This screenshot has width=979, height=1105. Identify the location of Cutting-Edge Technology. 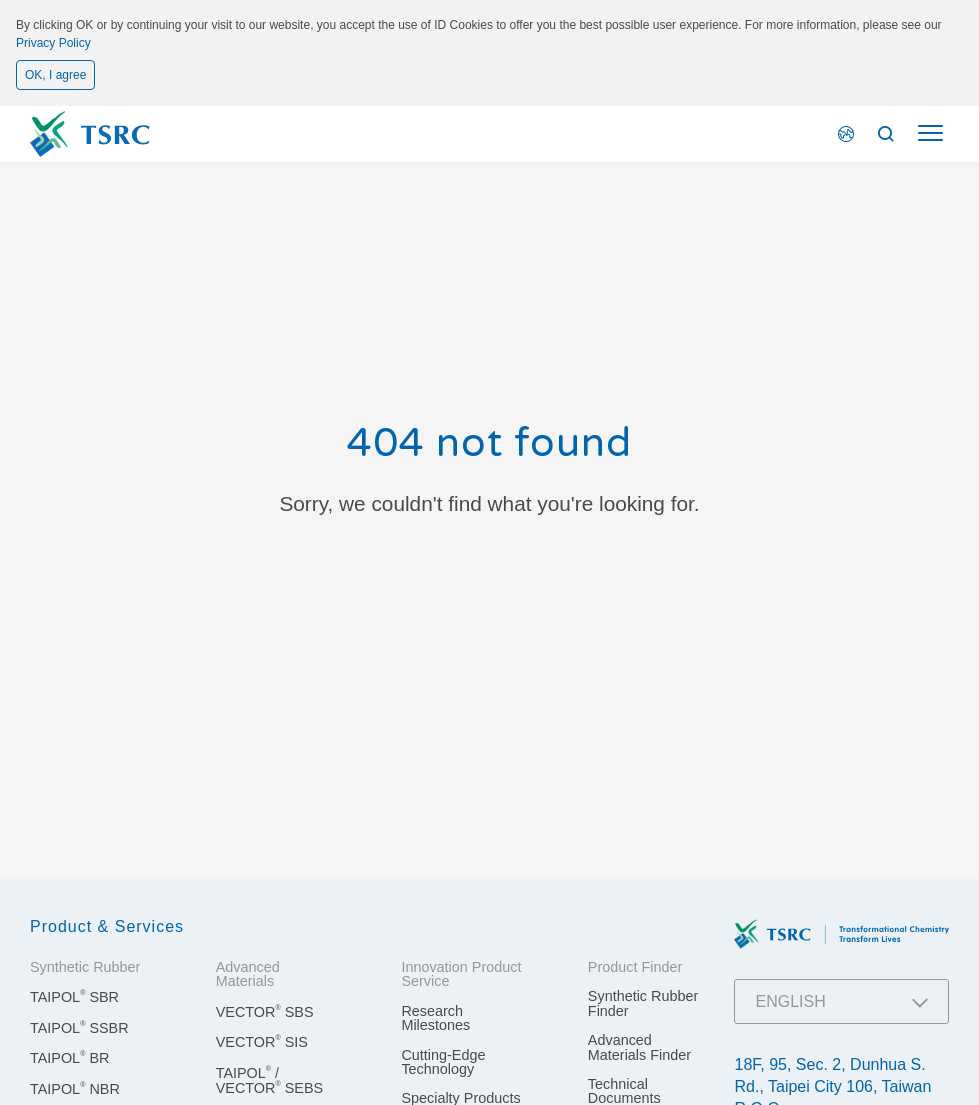
(443, 1062).